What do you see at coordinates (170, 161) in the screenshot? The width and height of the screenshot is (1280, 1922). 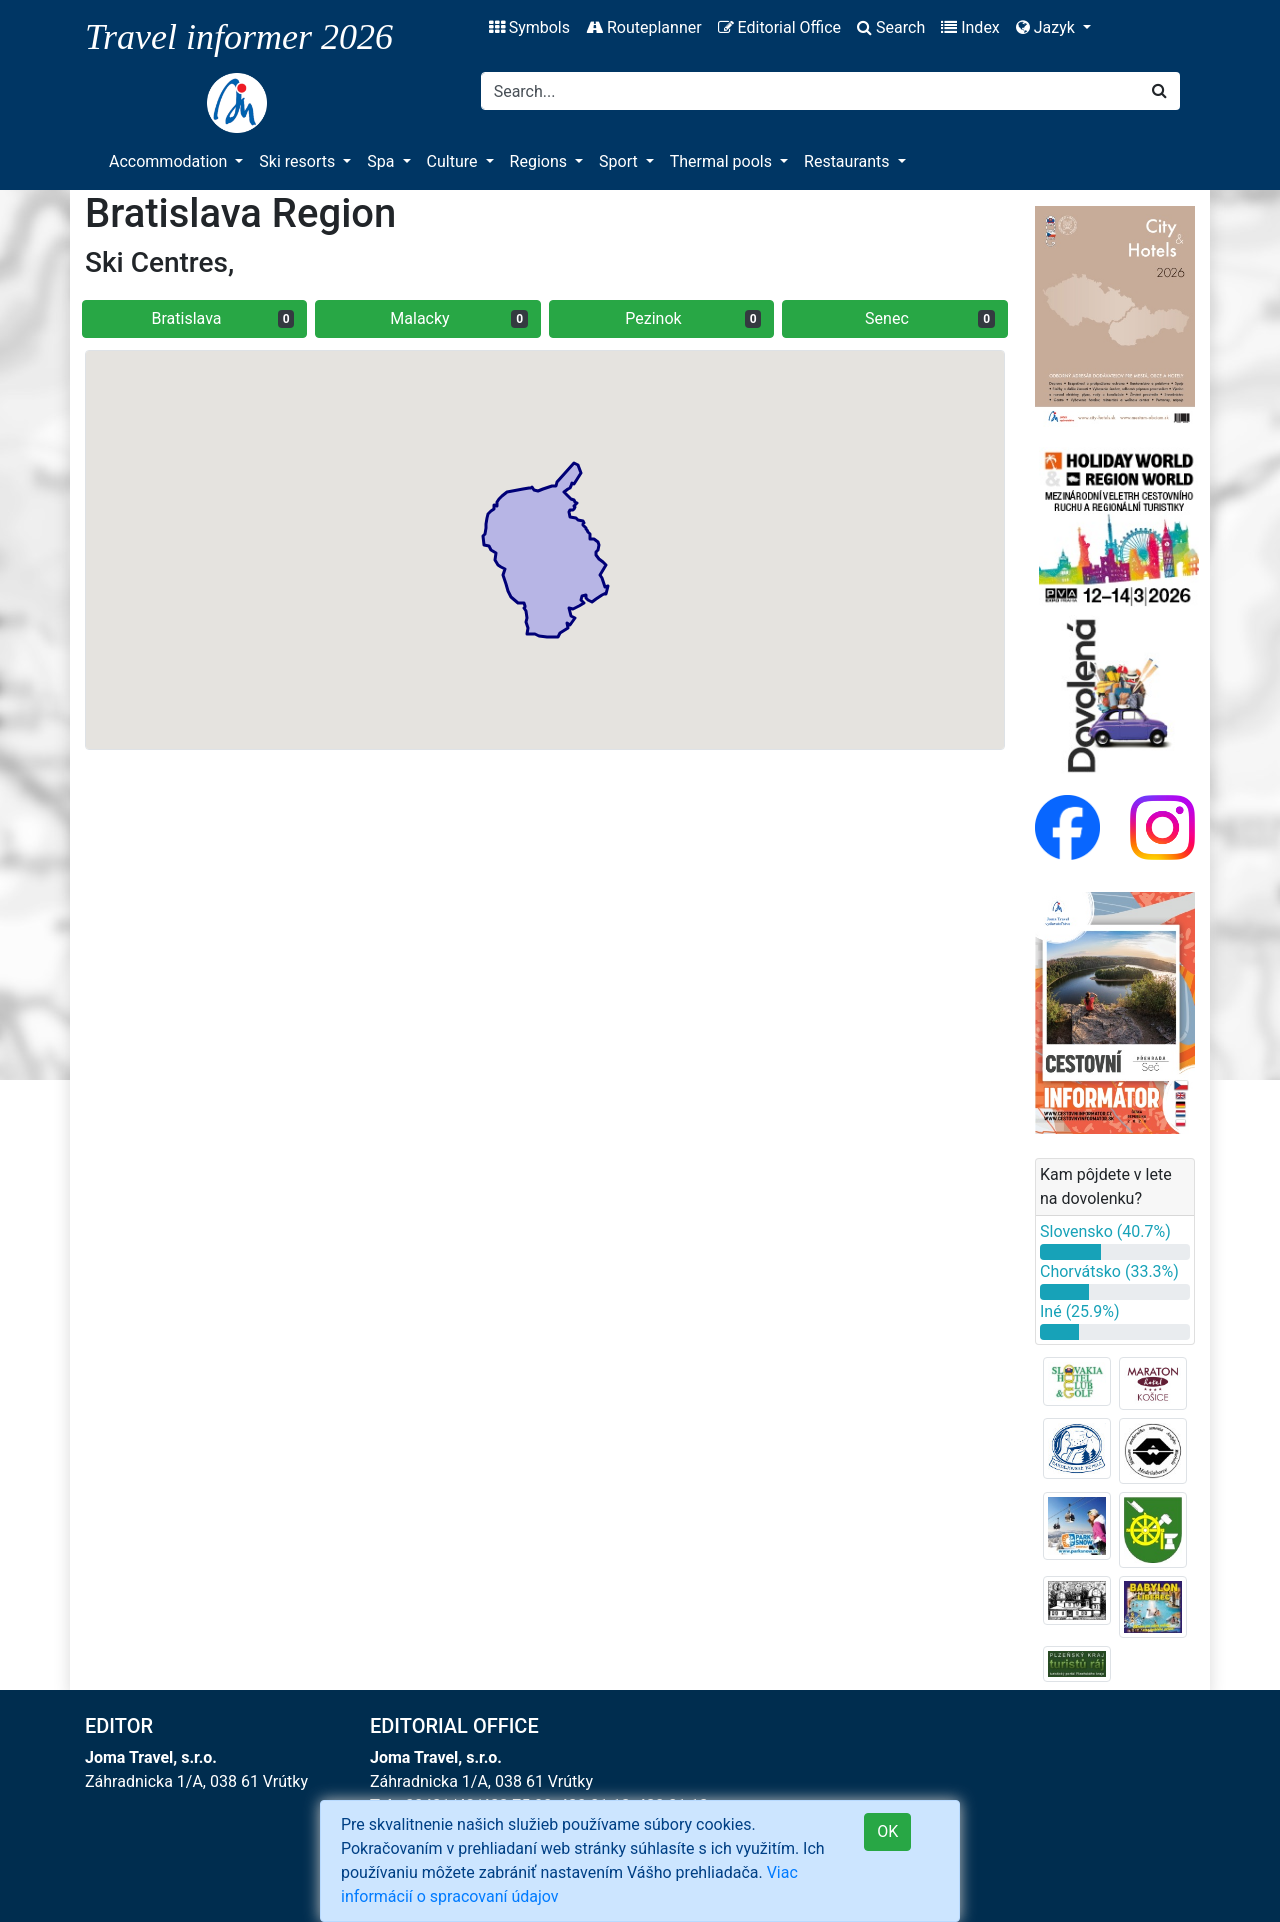 I see `Accommodation [button]` at bounding box center [170, 161].